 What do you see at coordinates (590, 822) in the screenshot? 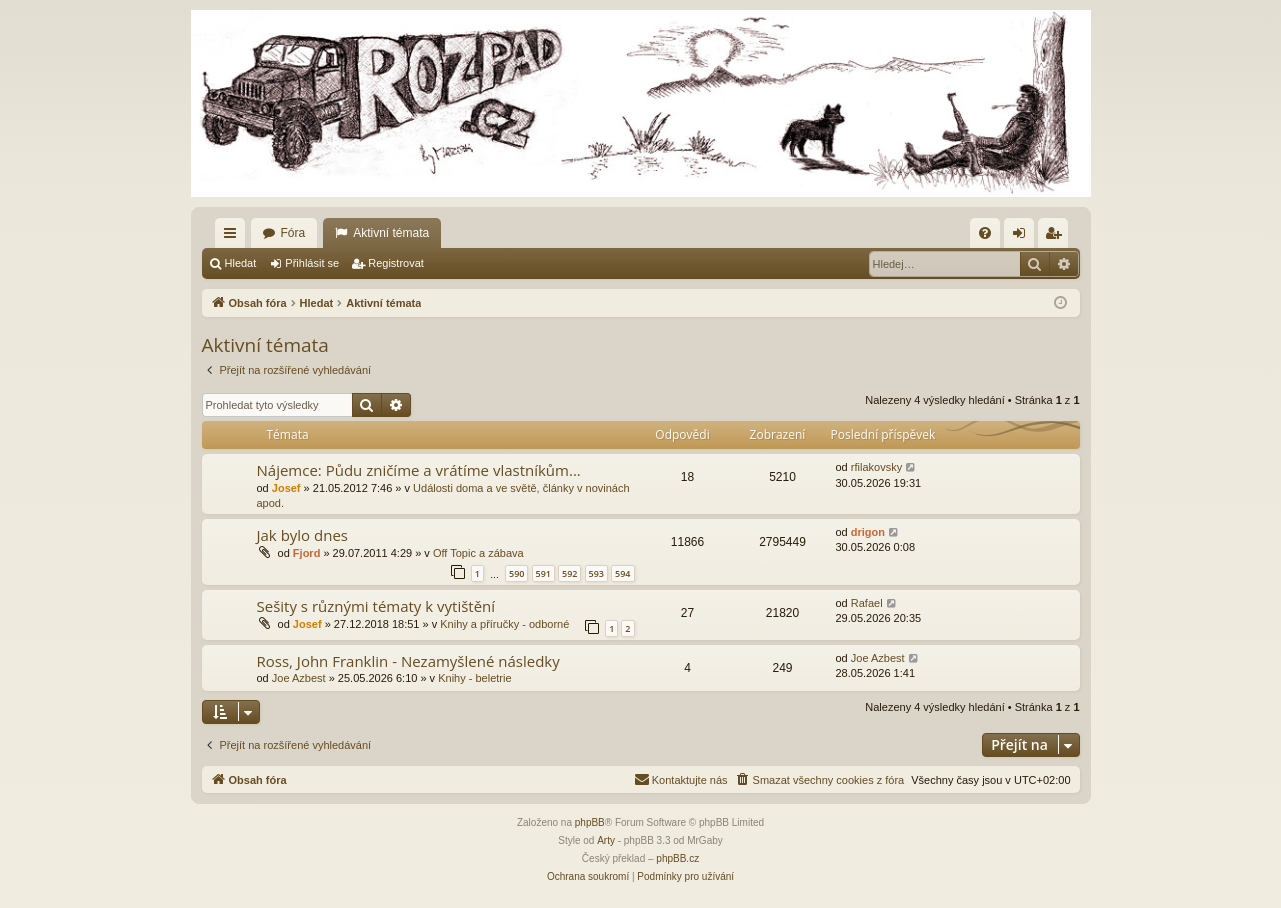
I see `phpBB` at bounding box center [590, 822].